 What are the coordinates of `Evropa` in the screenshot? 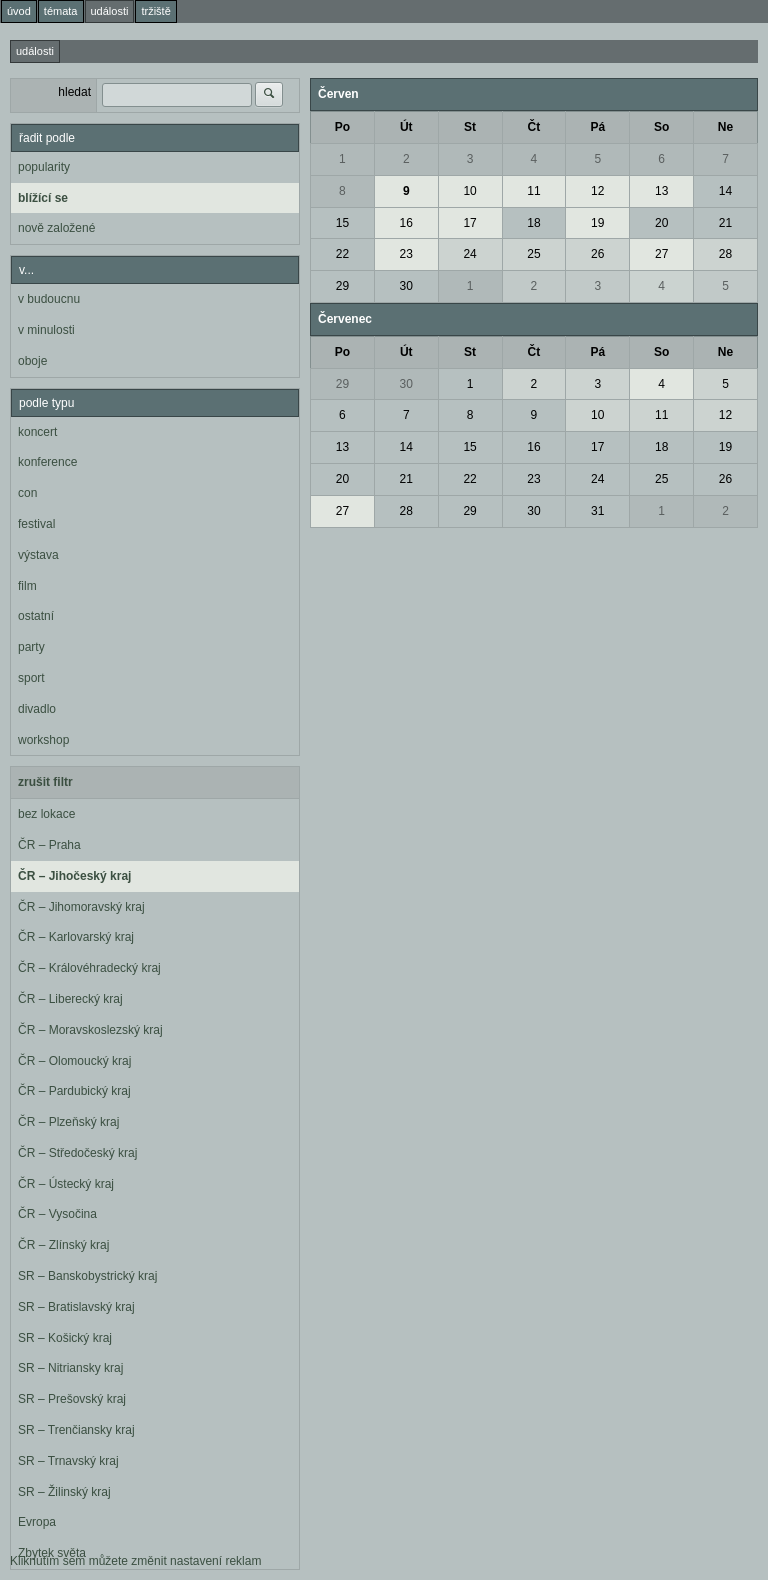 It's located at (37, 1522).